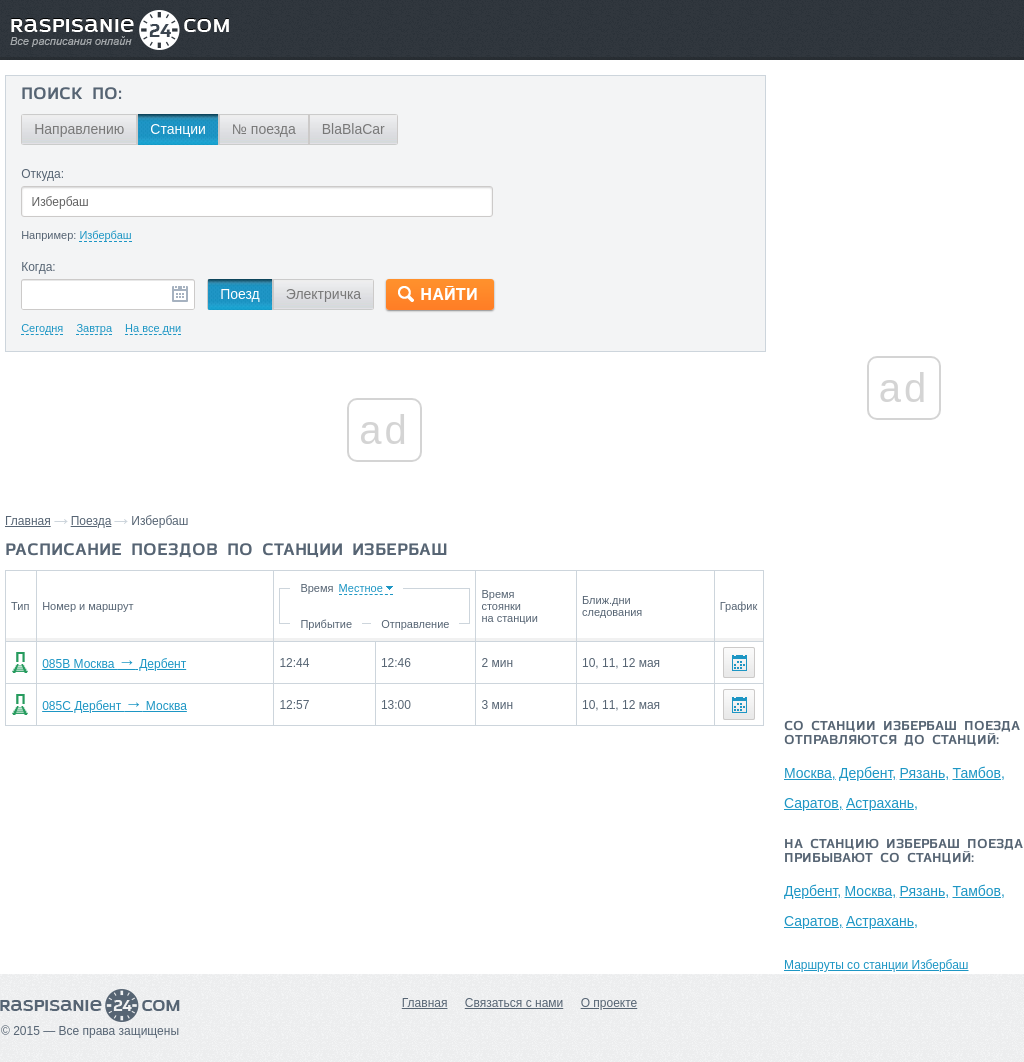  I want to click on Когда:, so click(38, 267).